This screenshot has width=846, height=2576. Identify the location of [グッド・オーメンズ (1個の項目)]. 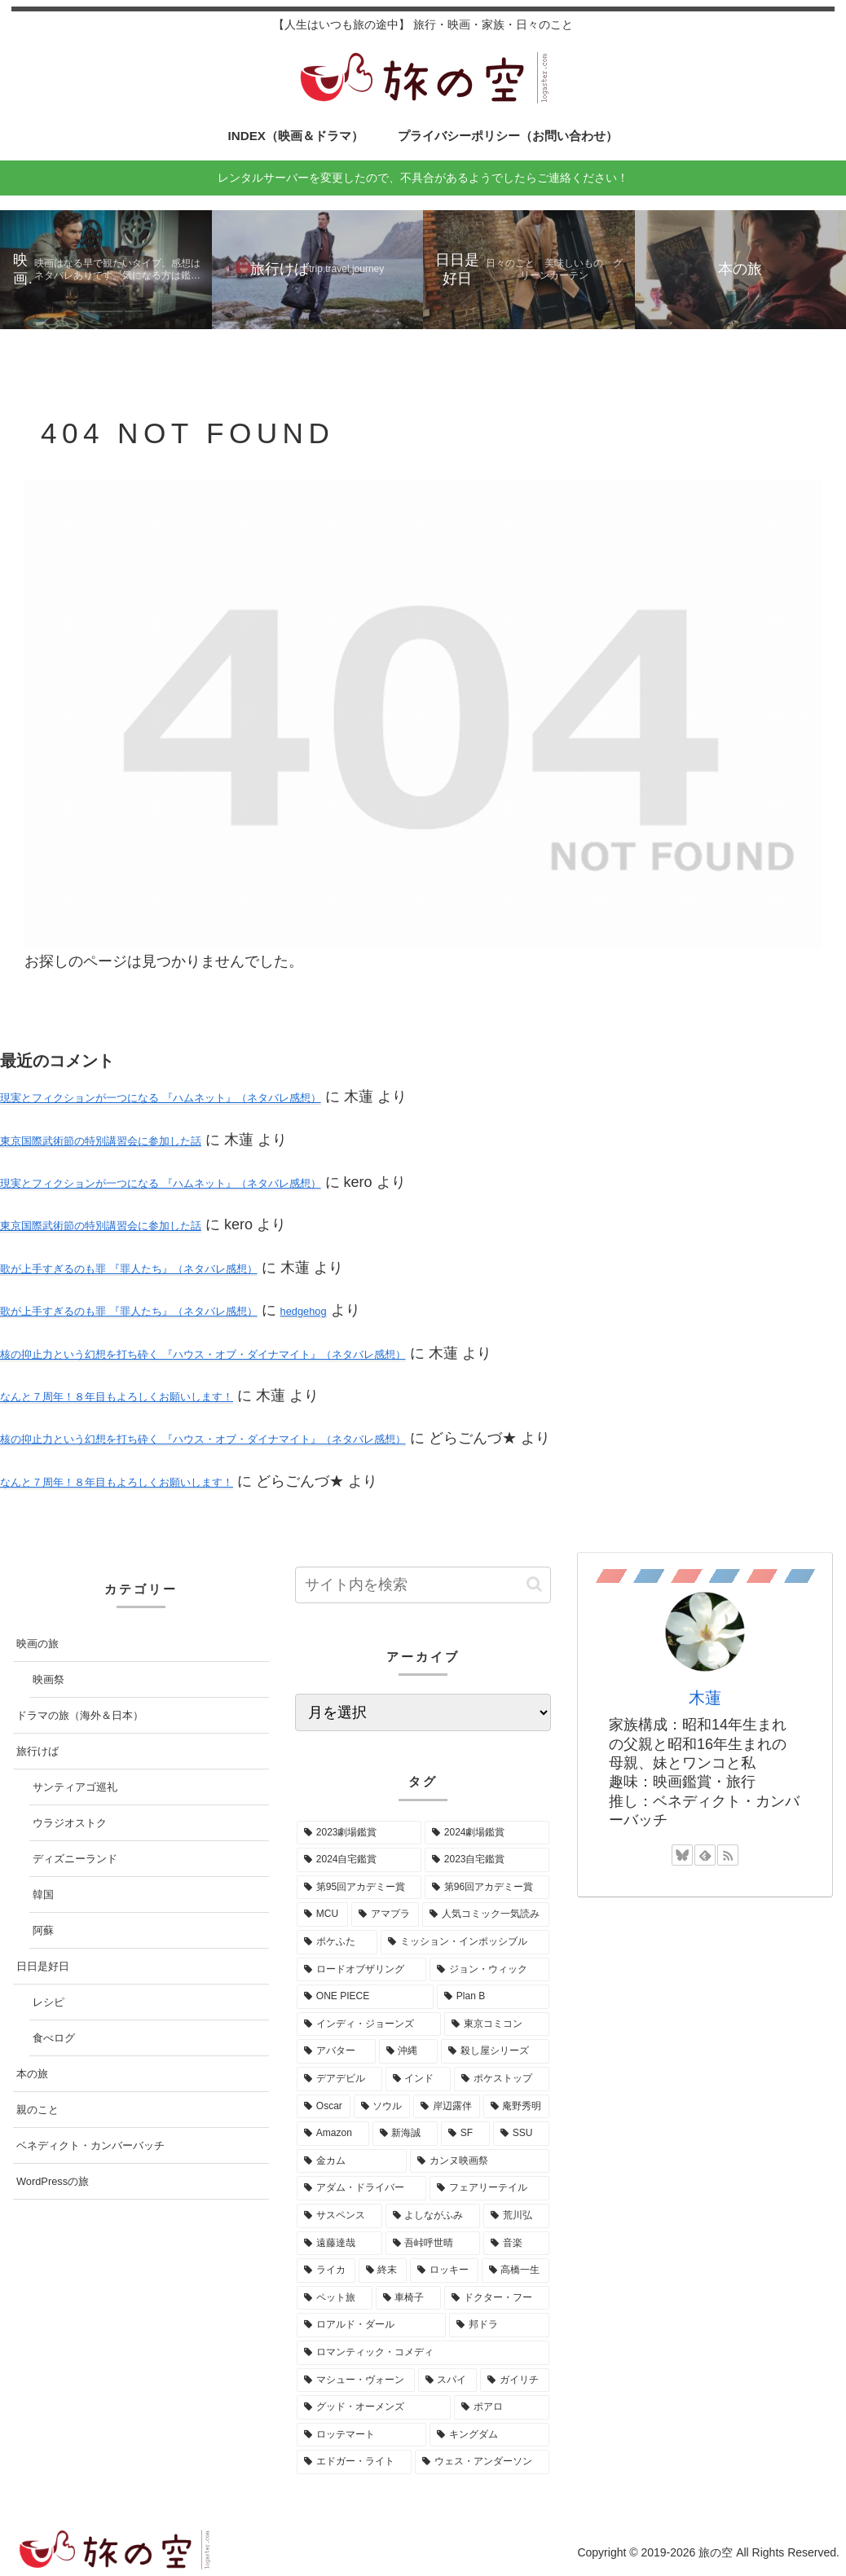
(374, 2407).